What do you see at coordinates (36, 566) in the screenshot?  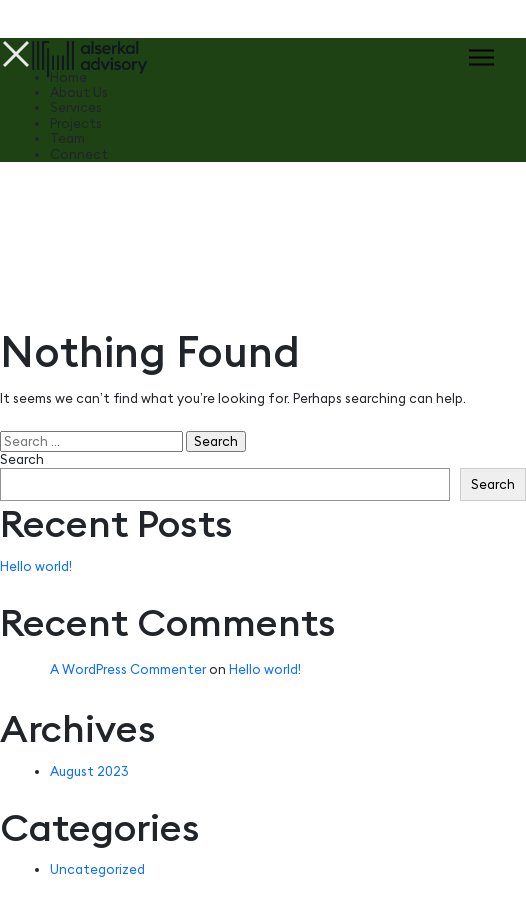 I see `Hello world!` at bounding box center [36, 566].